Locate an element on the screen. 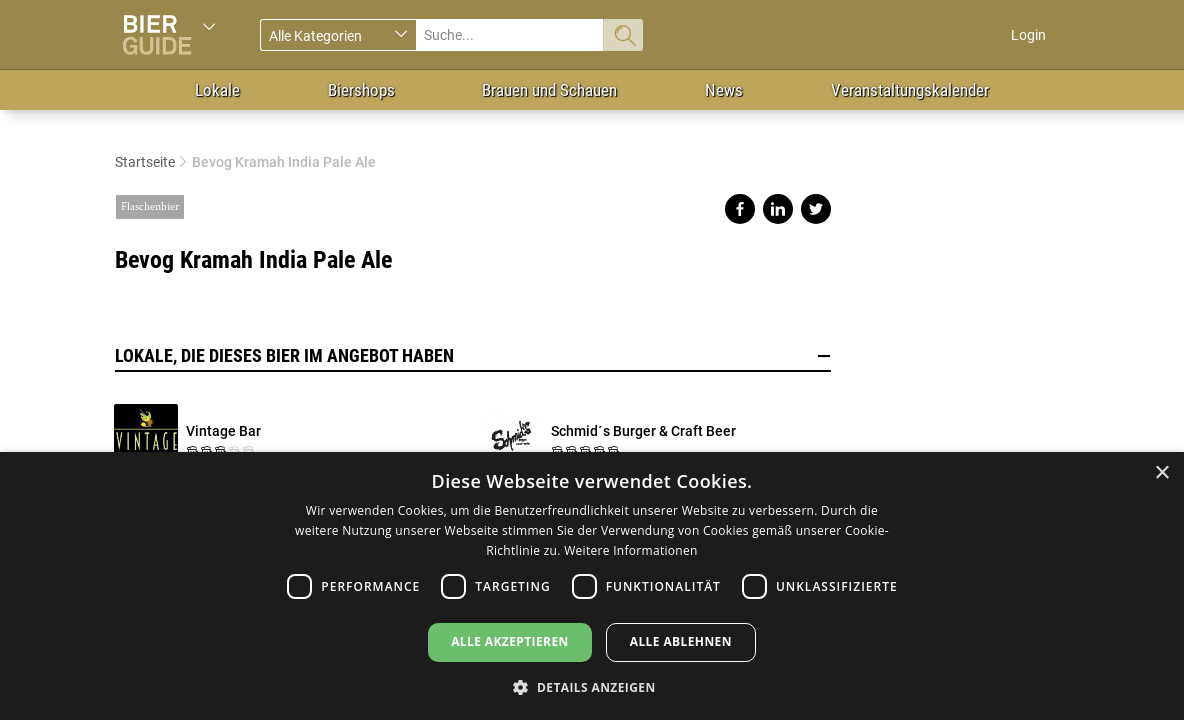  Startseite is located at coordinates (145, 162).